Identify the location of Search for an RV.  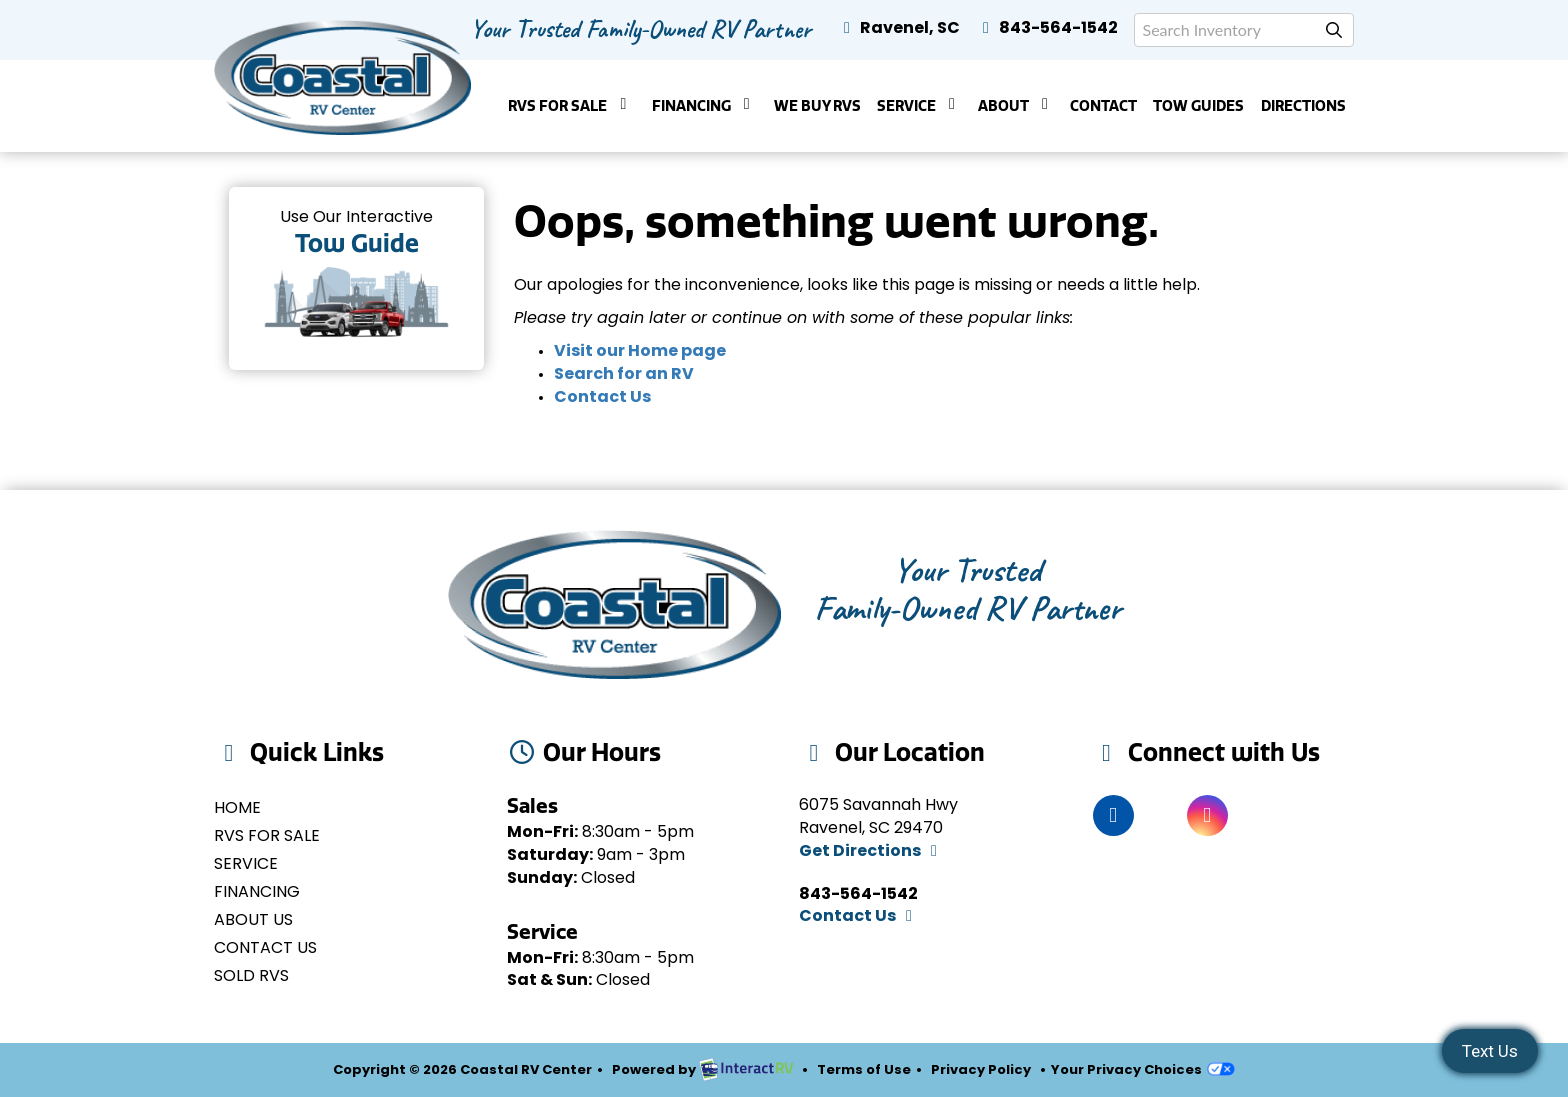
(624, 375).